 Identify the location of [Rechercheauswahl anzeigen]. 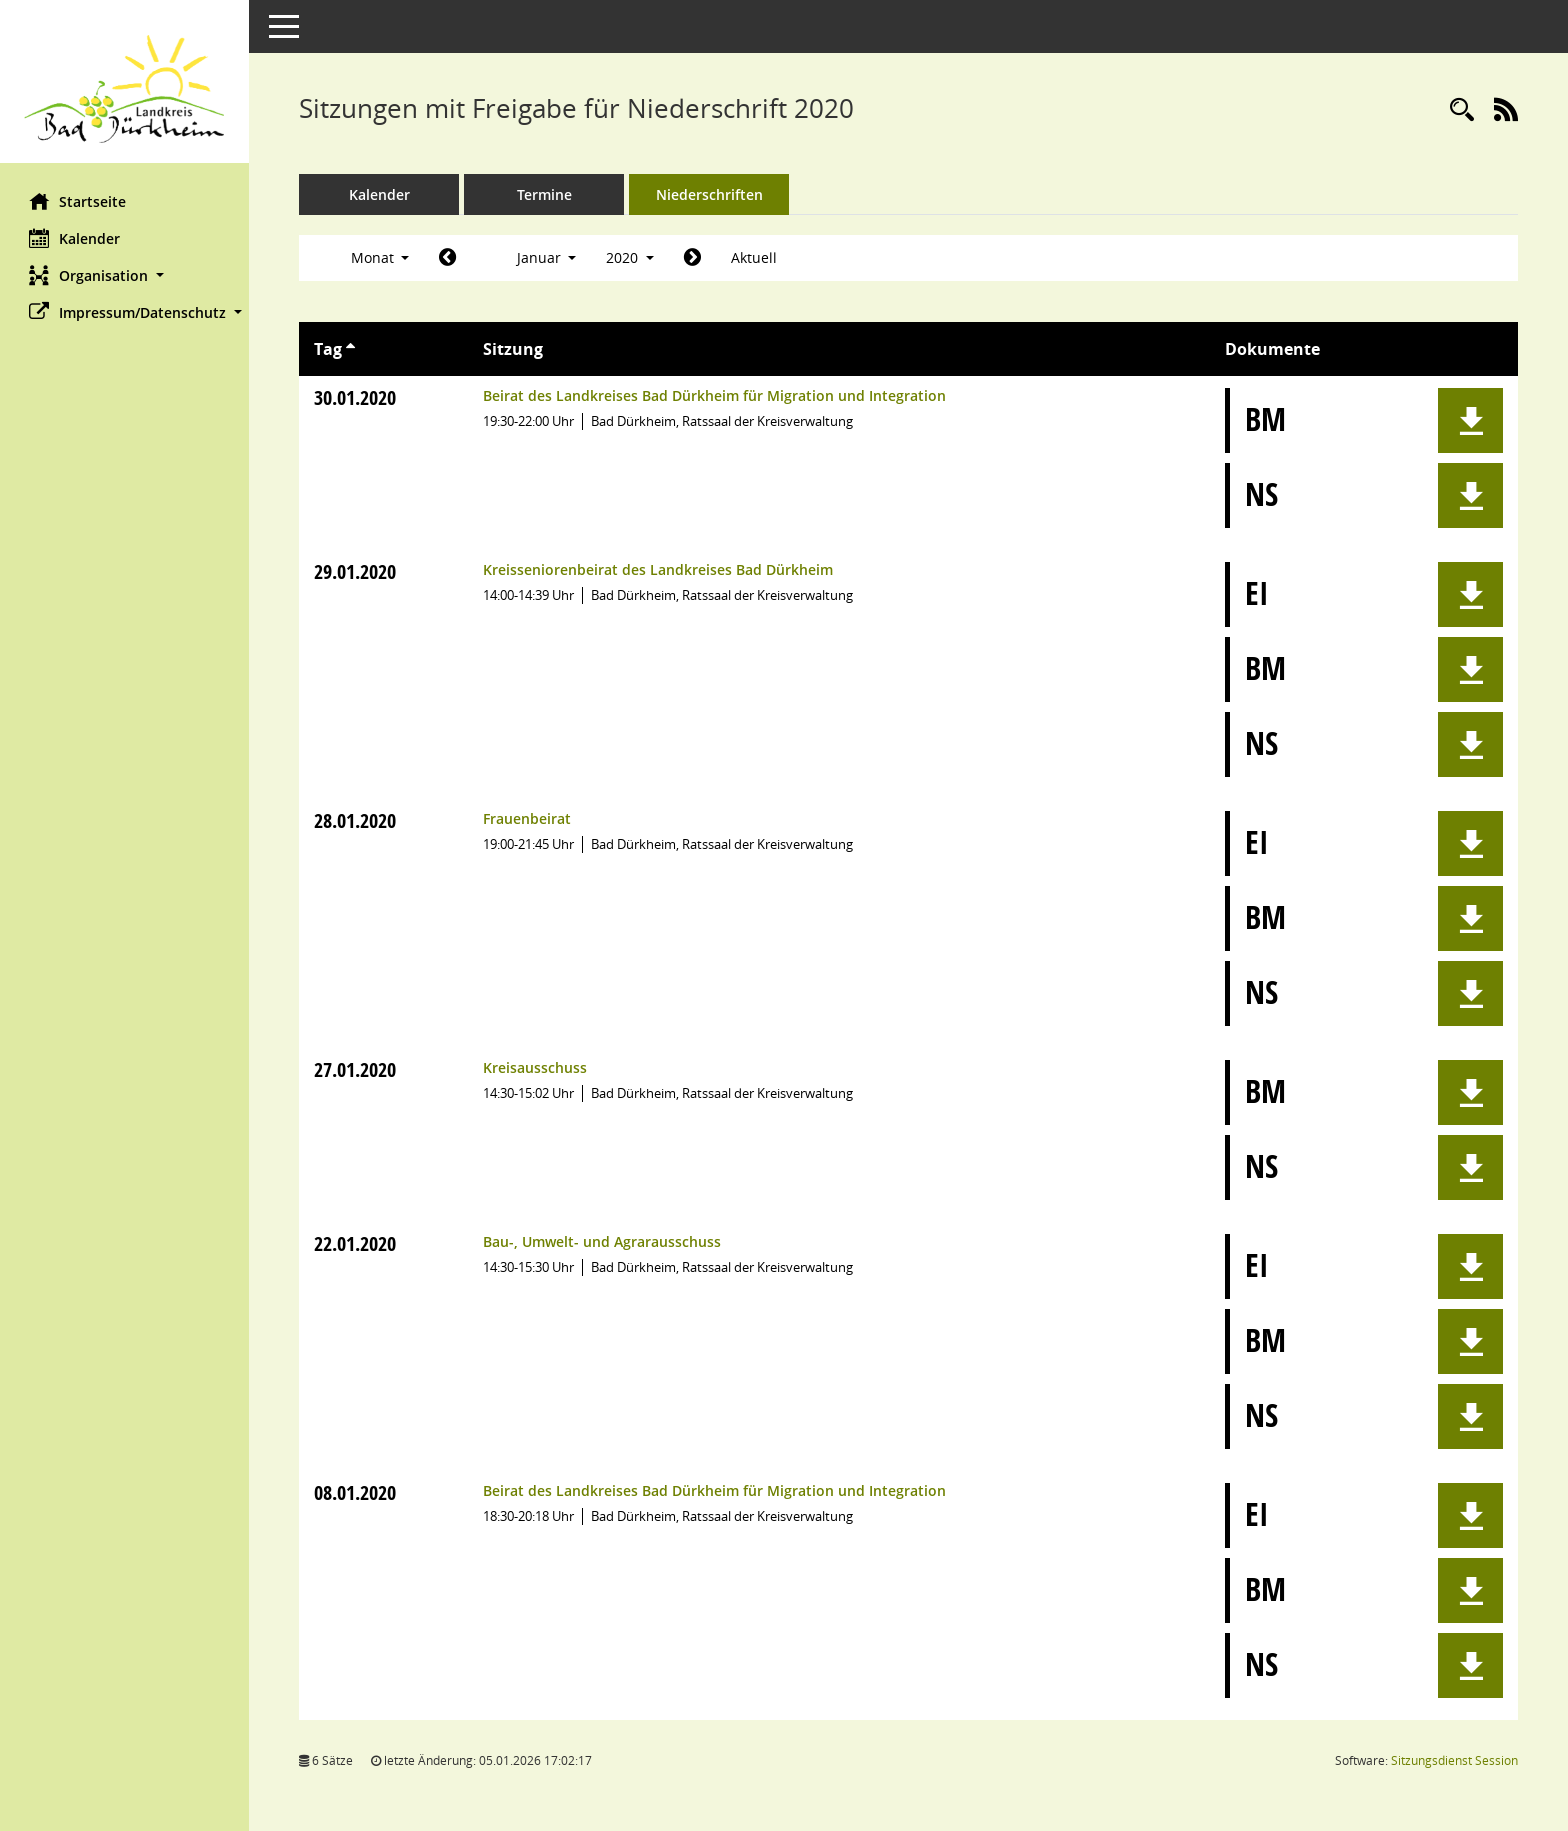
(1462, 110).